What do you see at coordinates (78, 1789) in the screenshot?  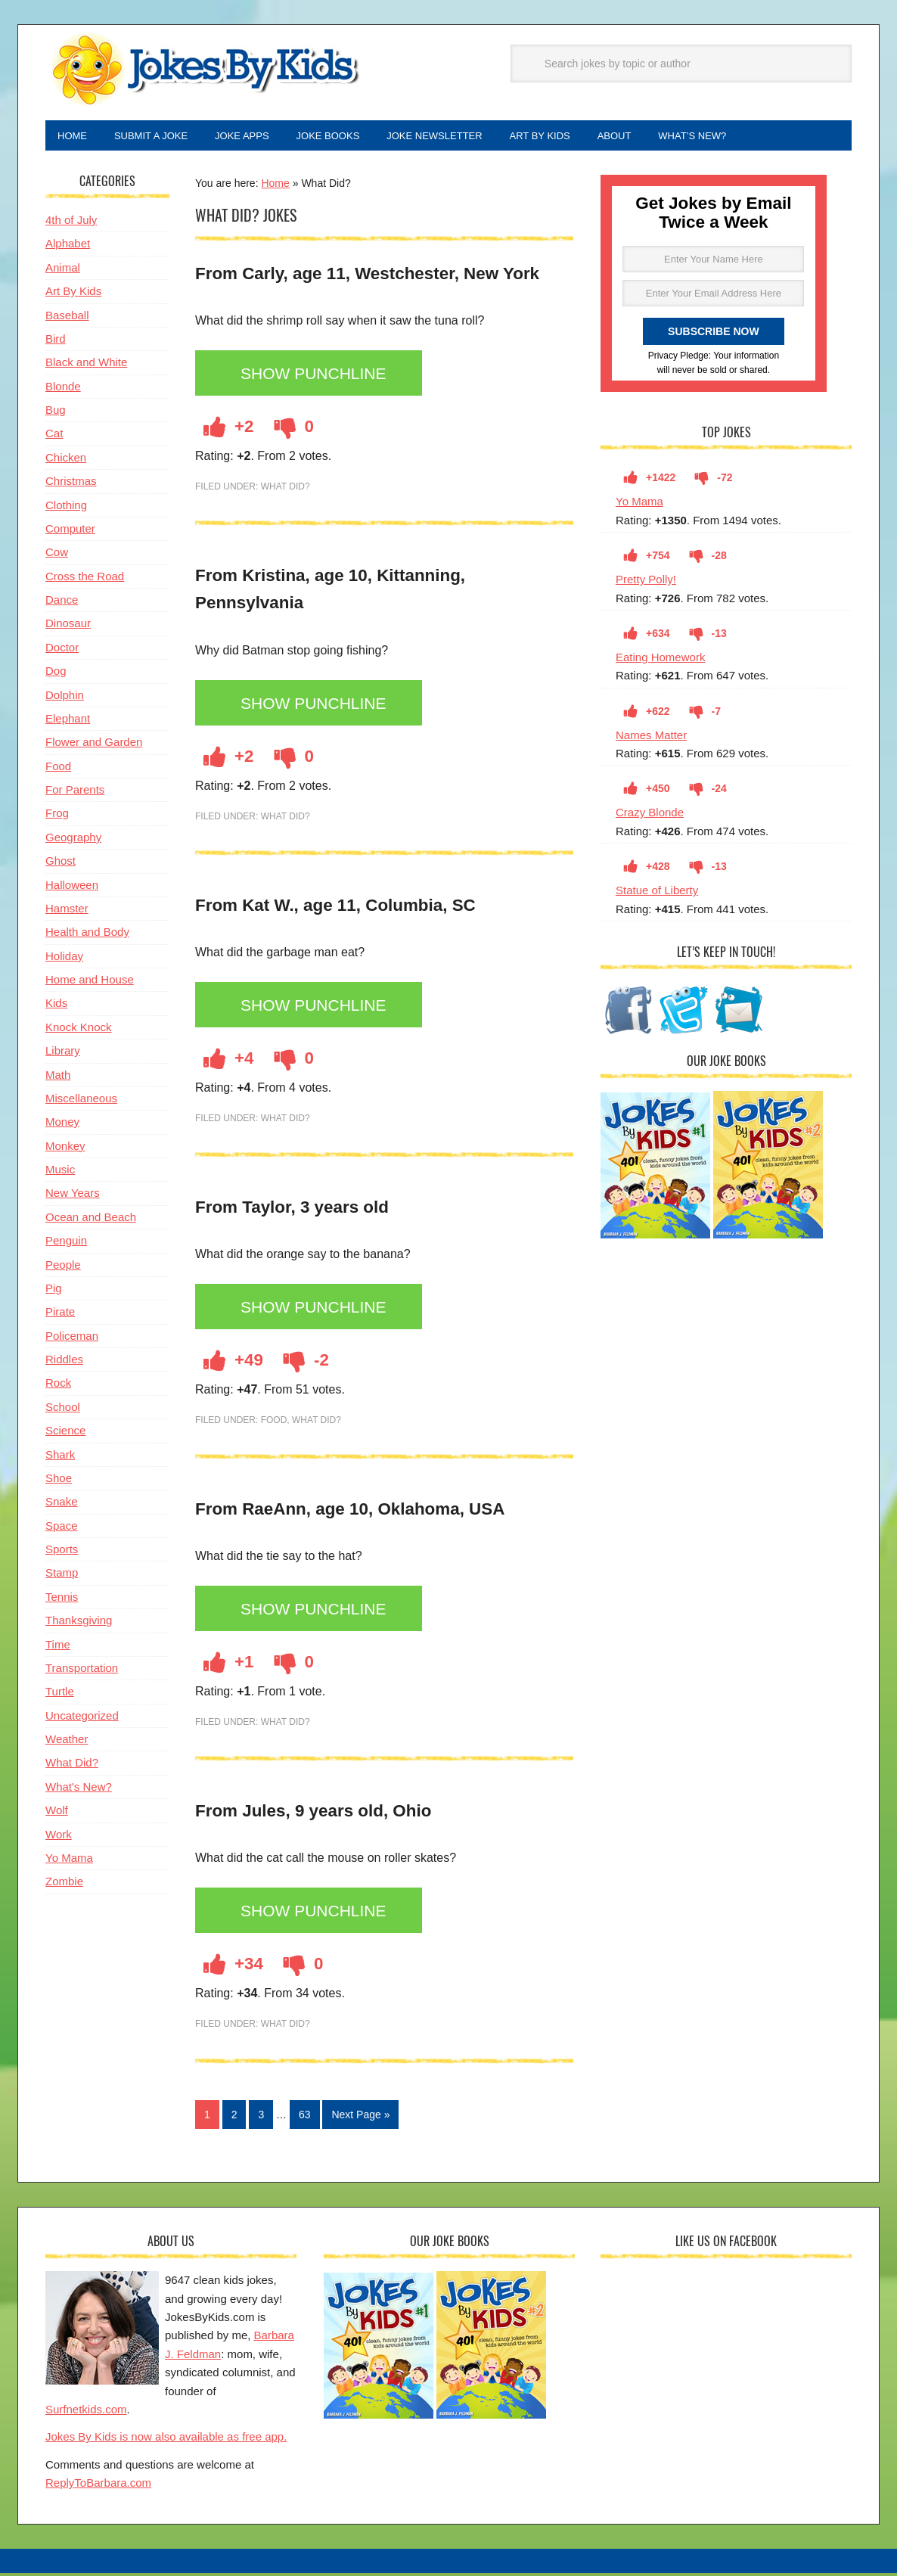 I see `What's New?` at bounding box center [78, 1789].